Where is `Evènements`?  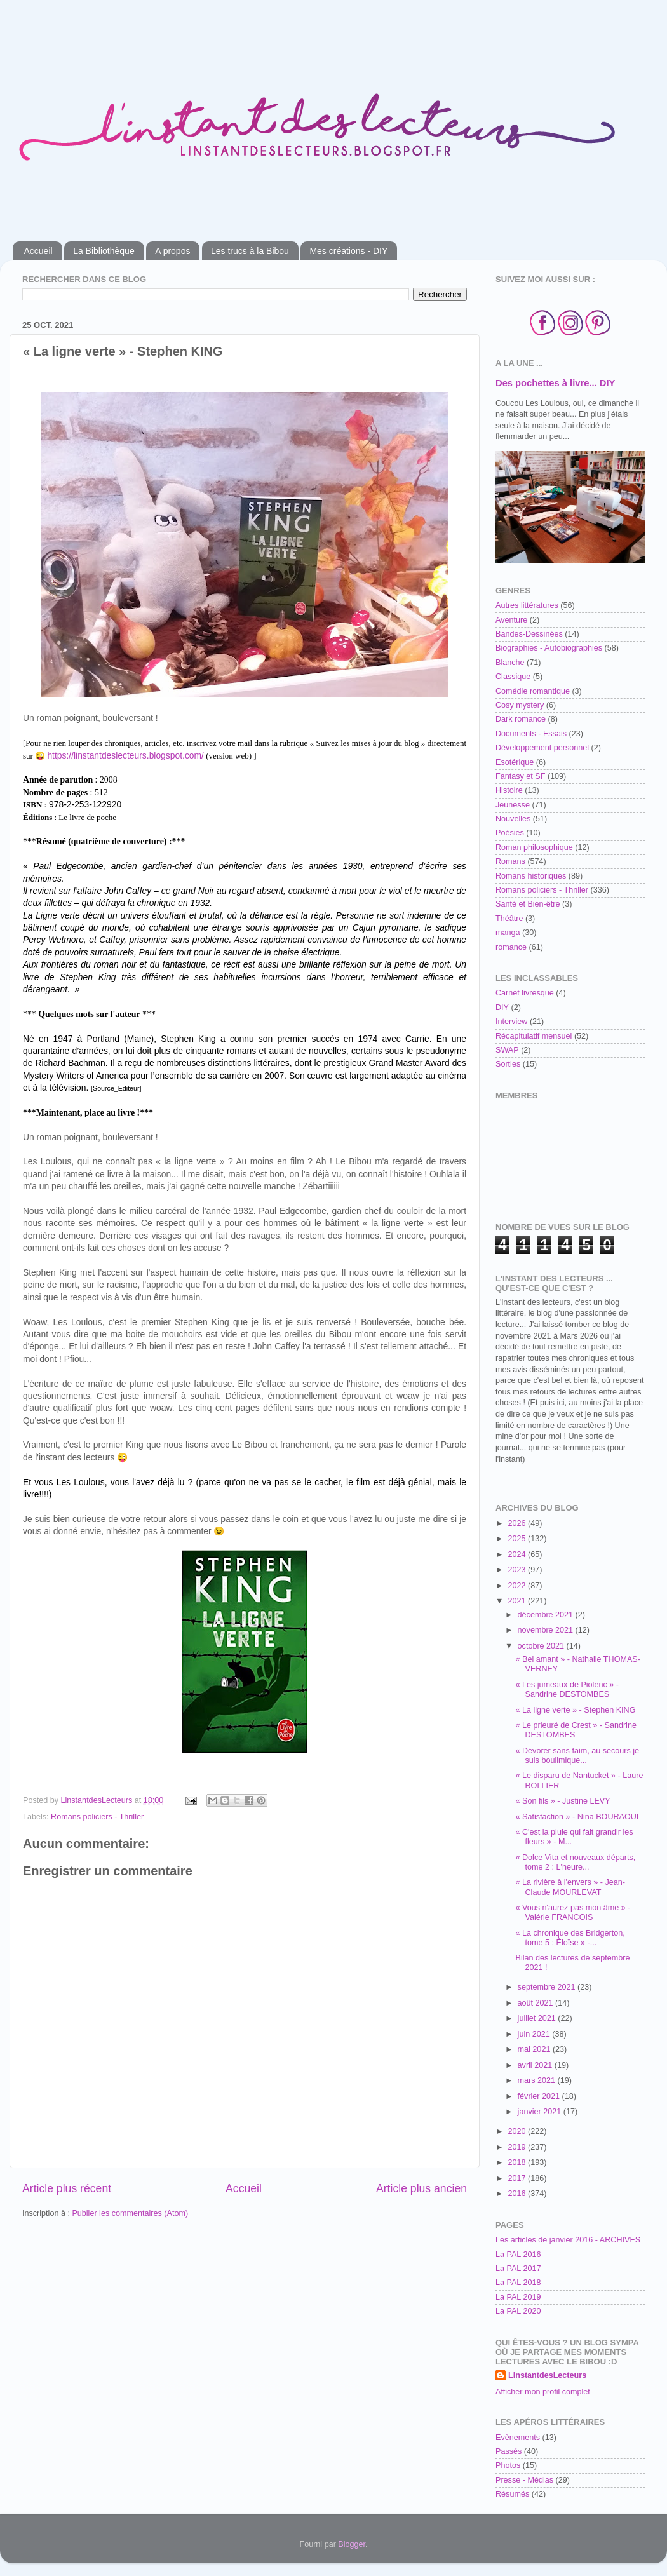
Evènements is located at coordinates (517, 2437).